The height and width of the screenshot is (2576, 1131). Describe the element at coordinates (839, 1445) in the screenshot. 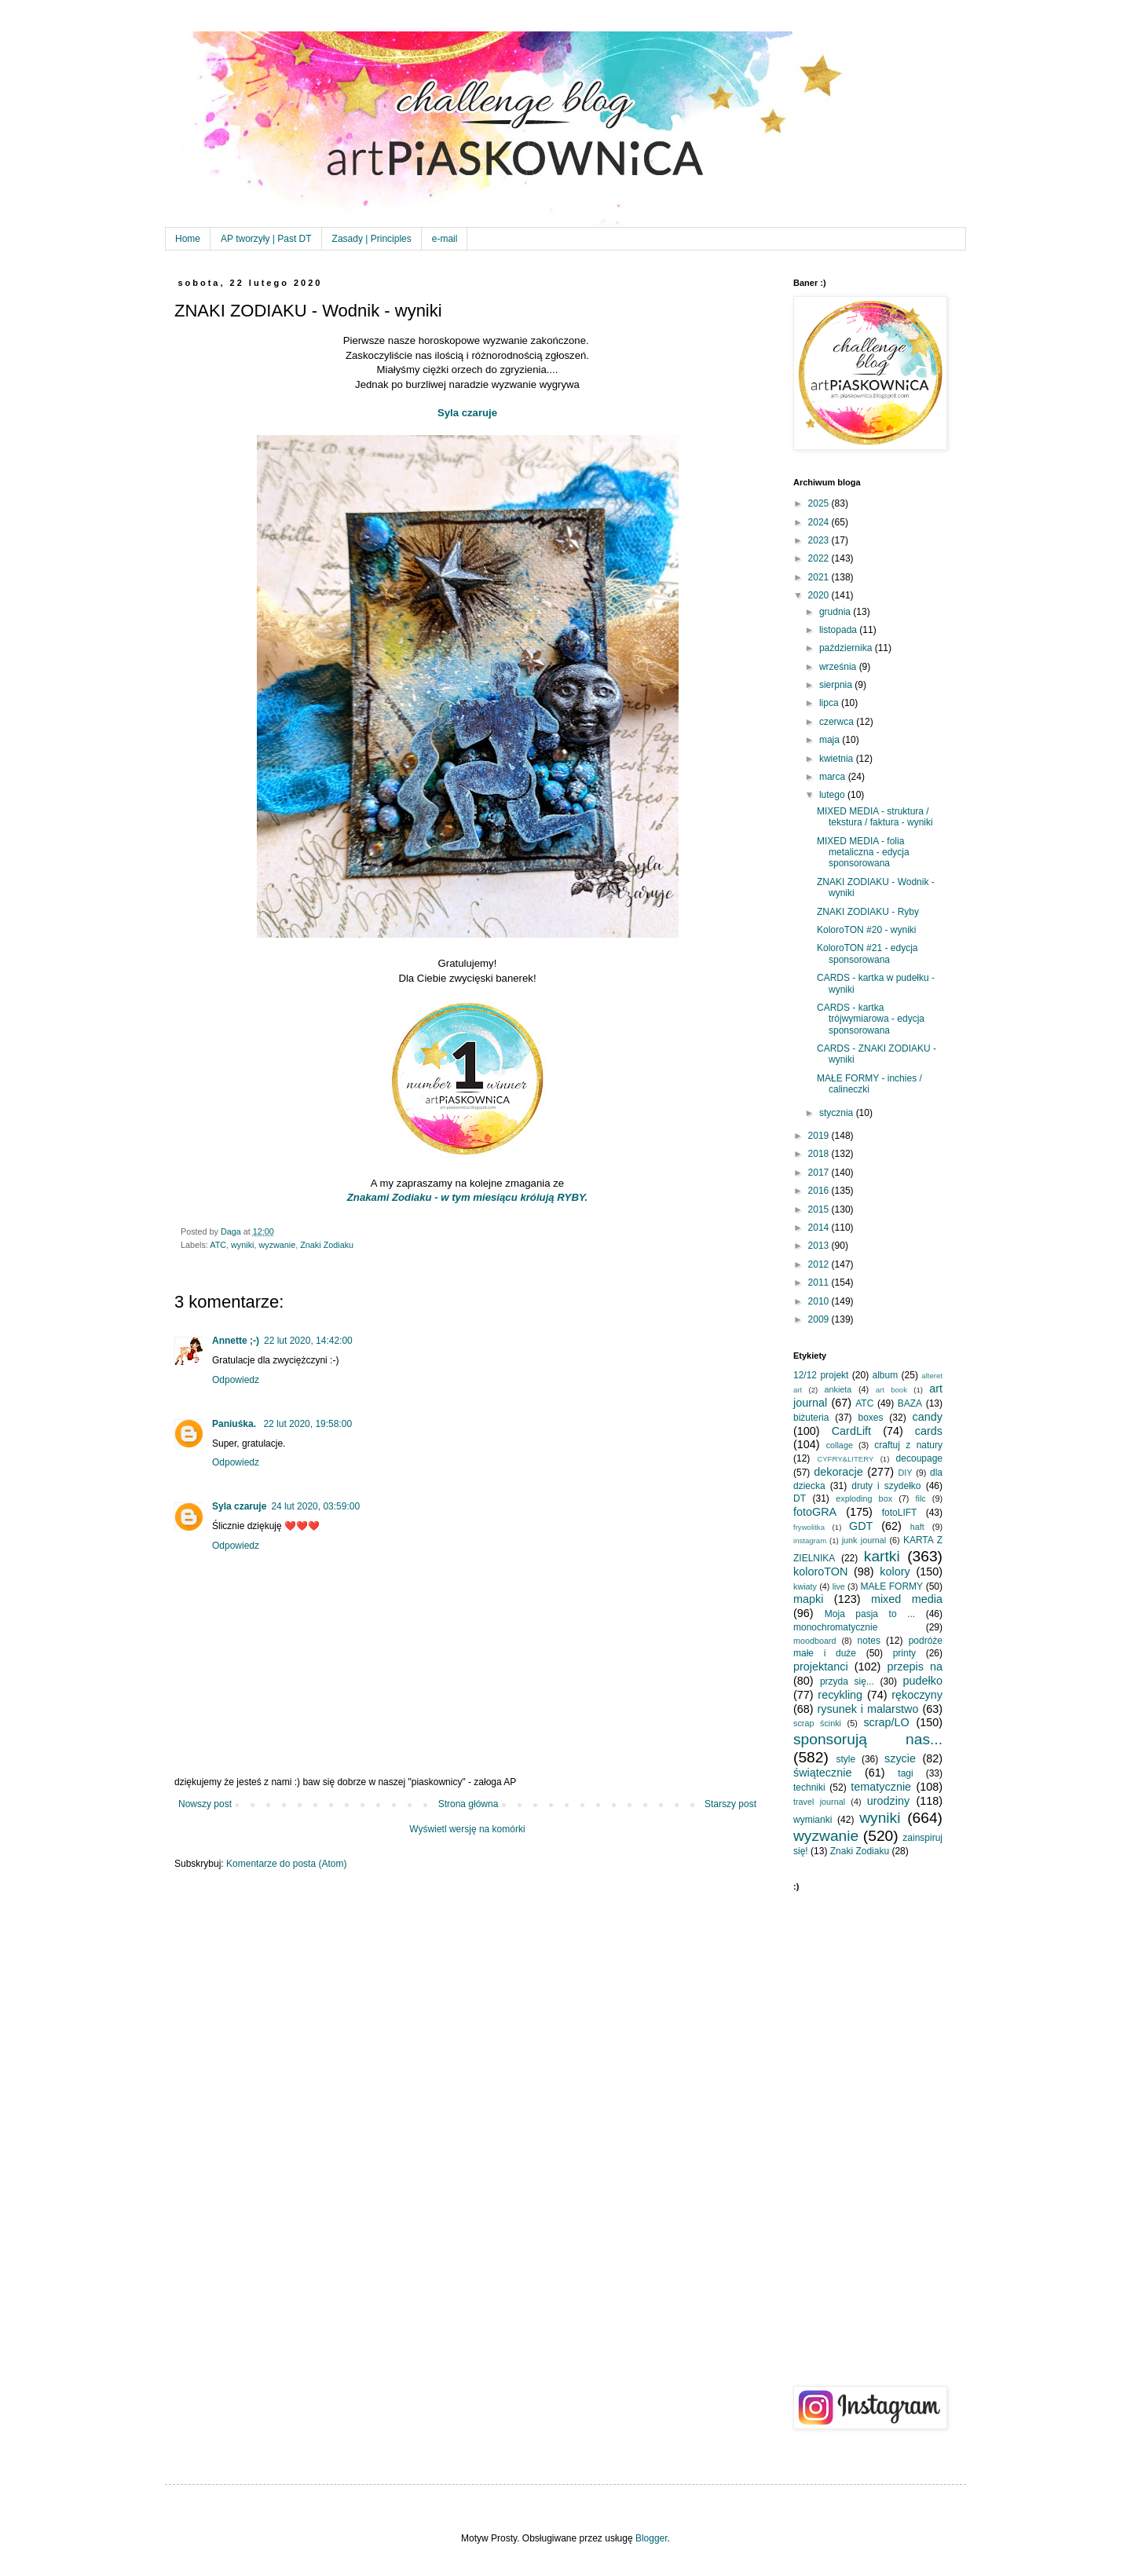

I see `collage` at that location.